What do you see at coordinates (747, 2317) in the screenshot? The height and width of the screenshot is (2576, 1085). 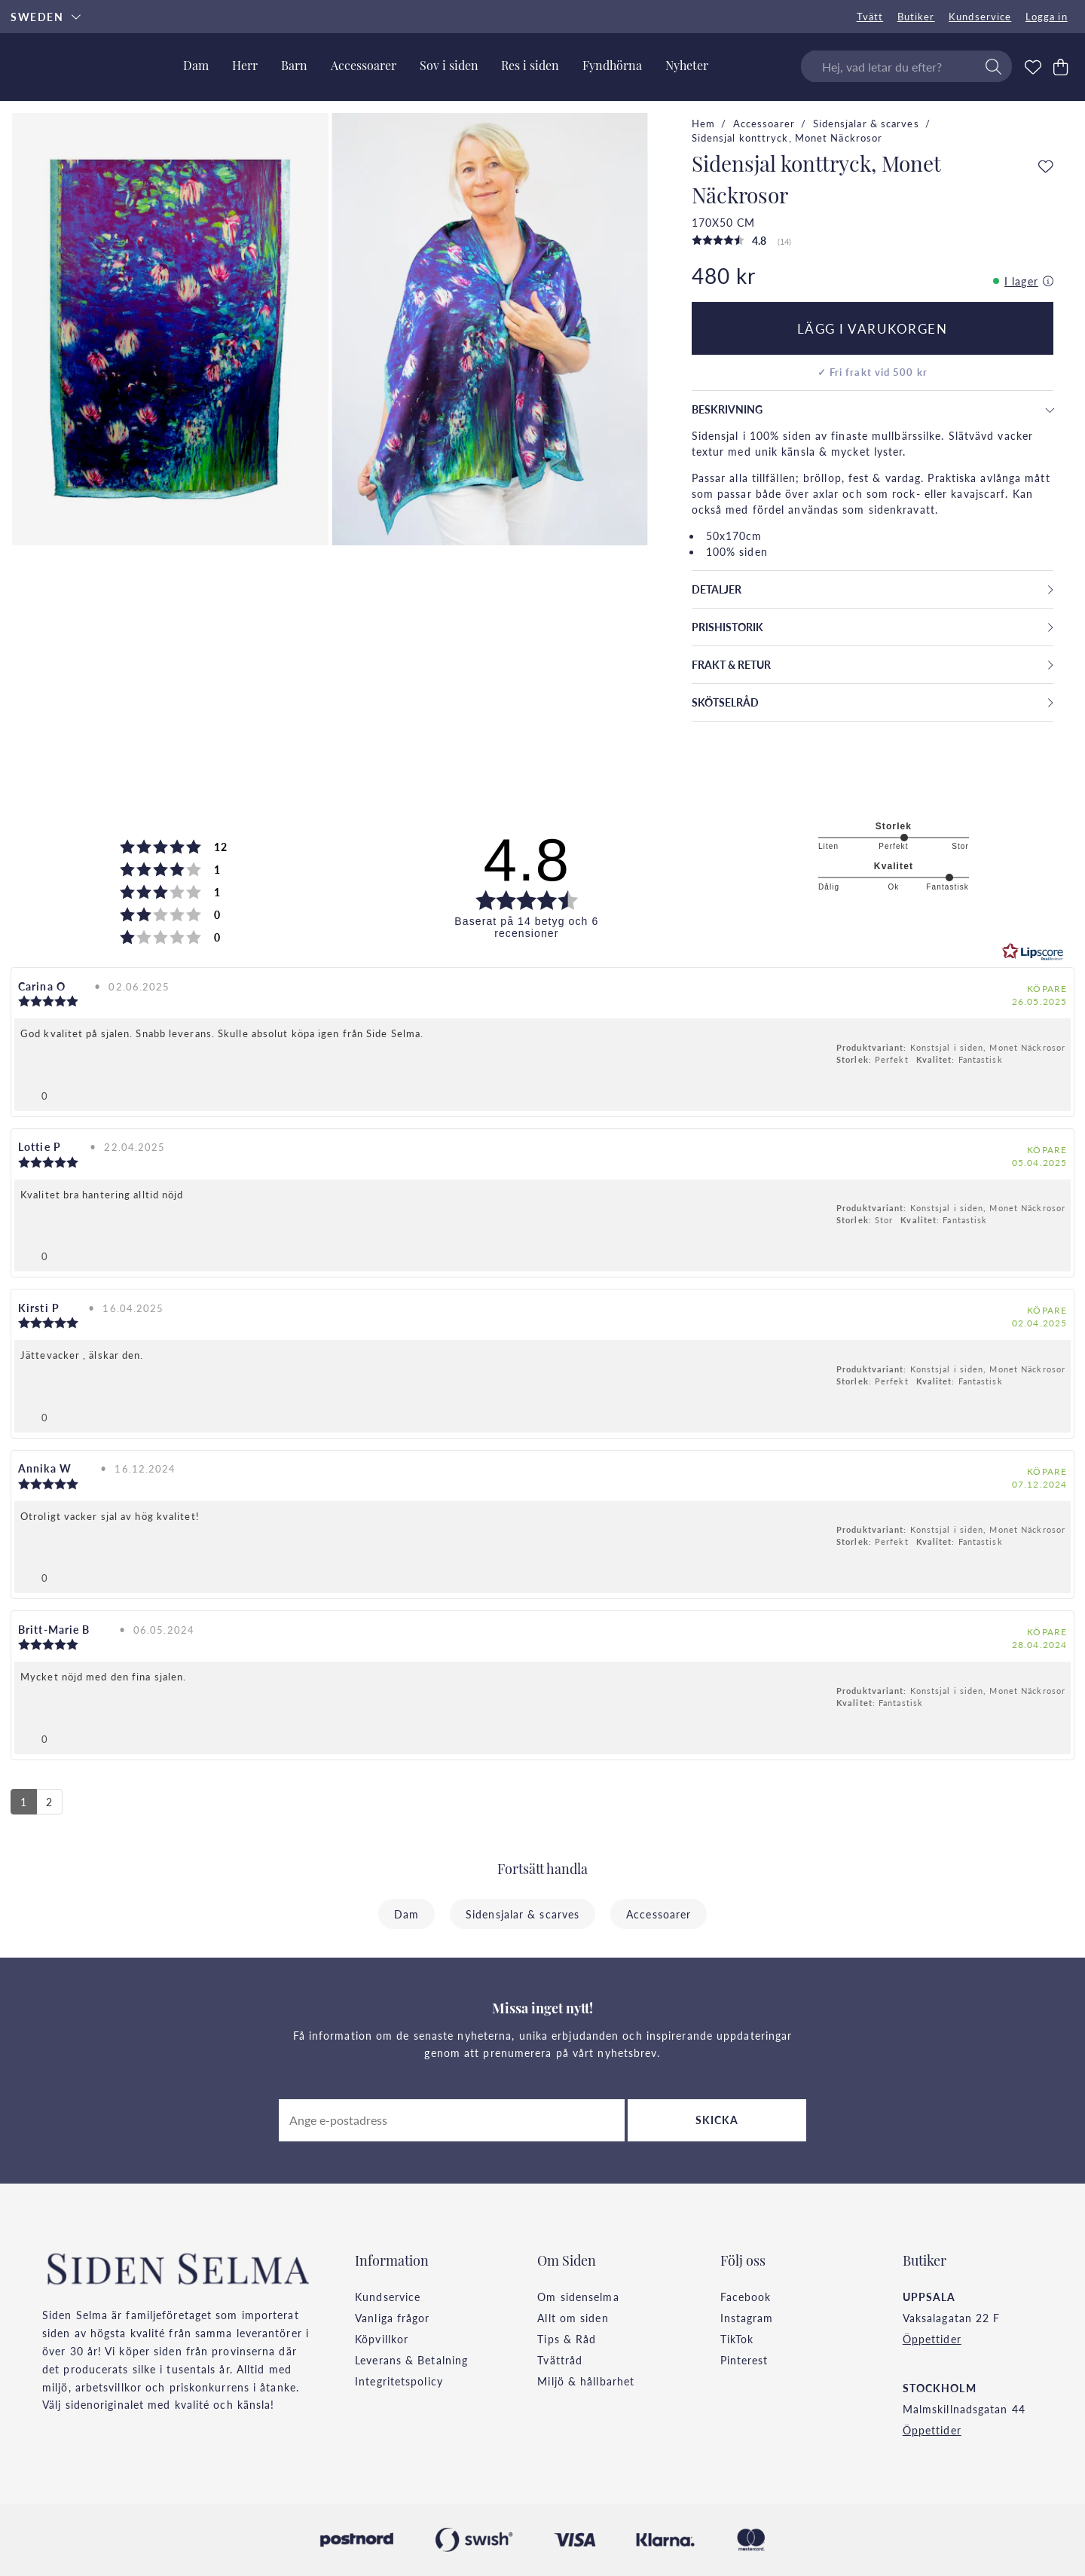 I see `Instagram` at bounding box center [747, 2317].